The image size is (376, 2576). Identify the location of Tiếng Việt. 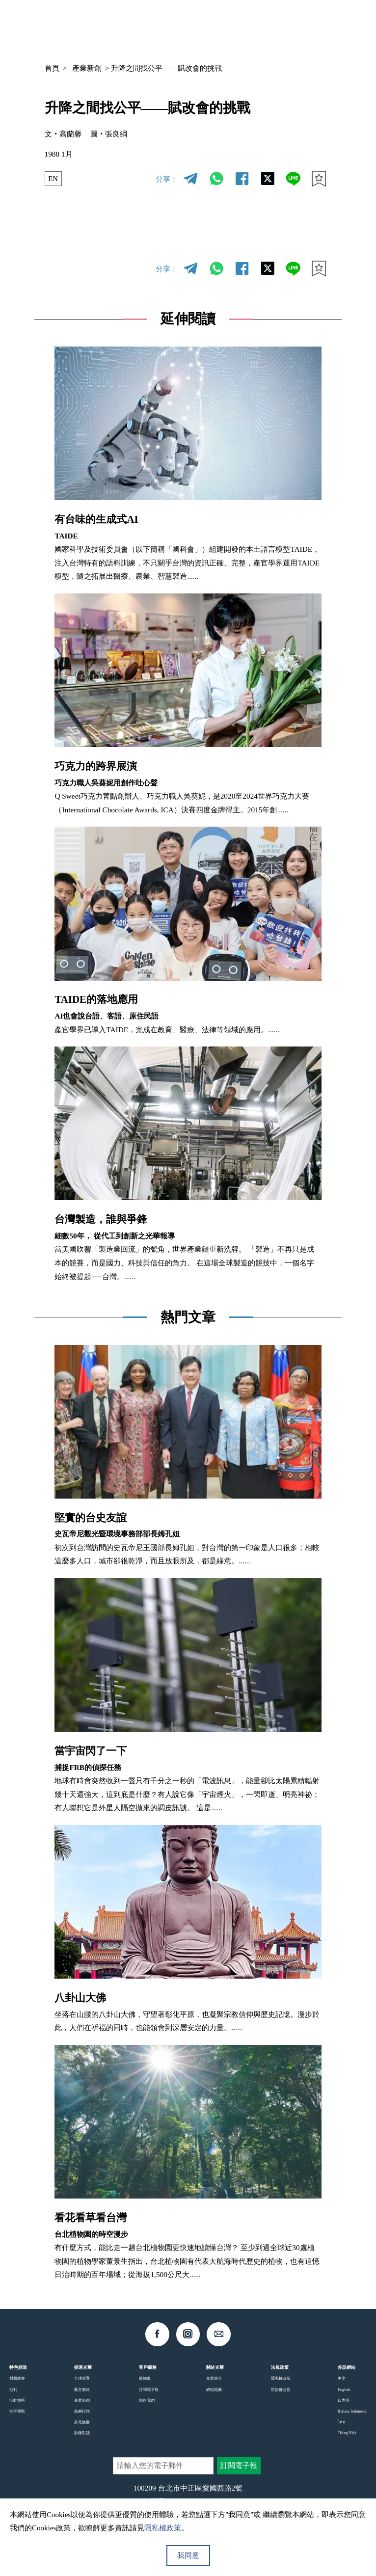
(347, 2432).